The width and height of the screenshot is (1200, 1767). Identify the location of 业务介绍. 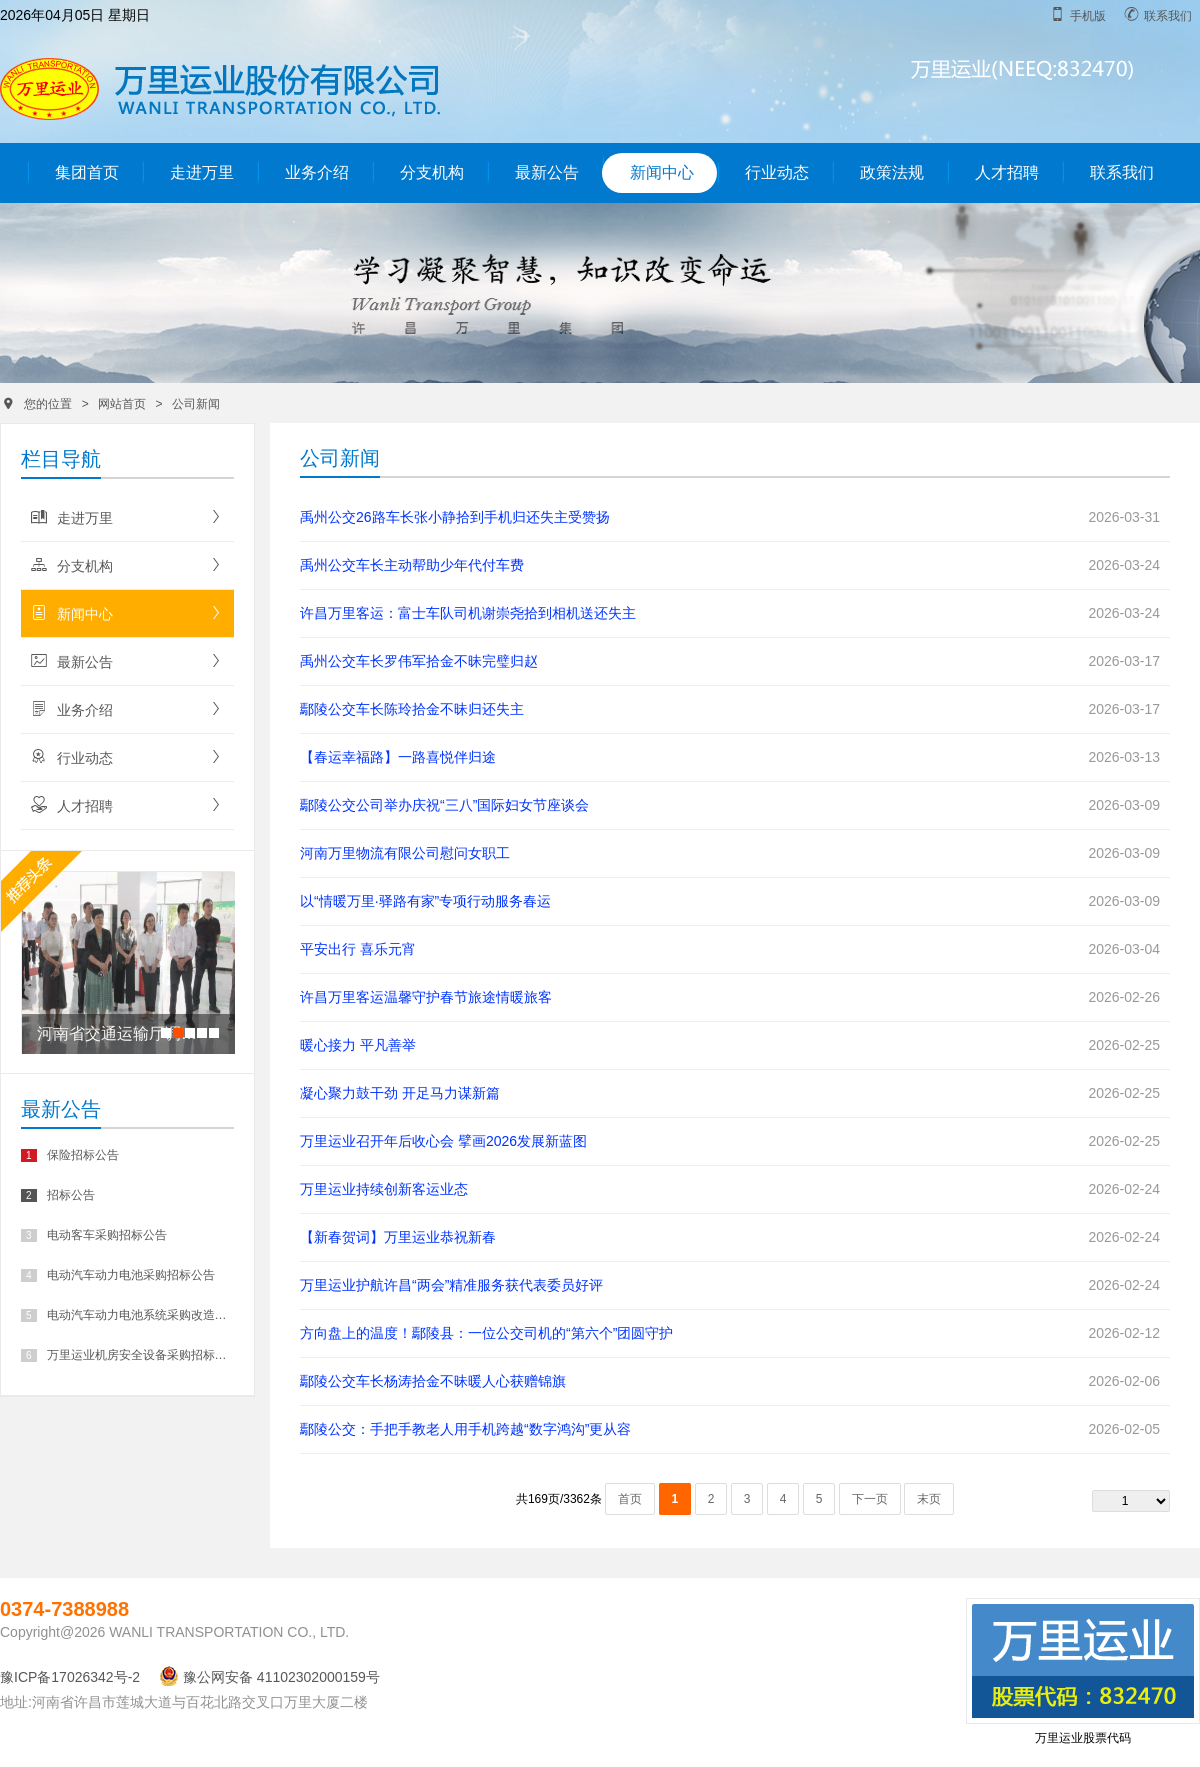
(317, 172).